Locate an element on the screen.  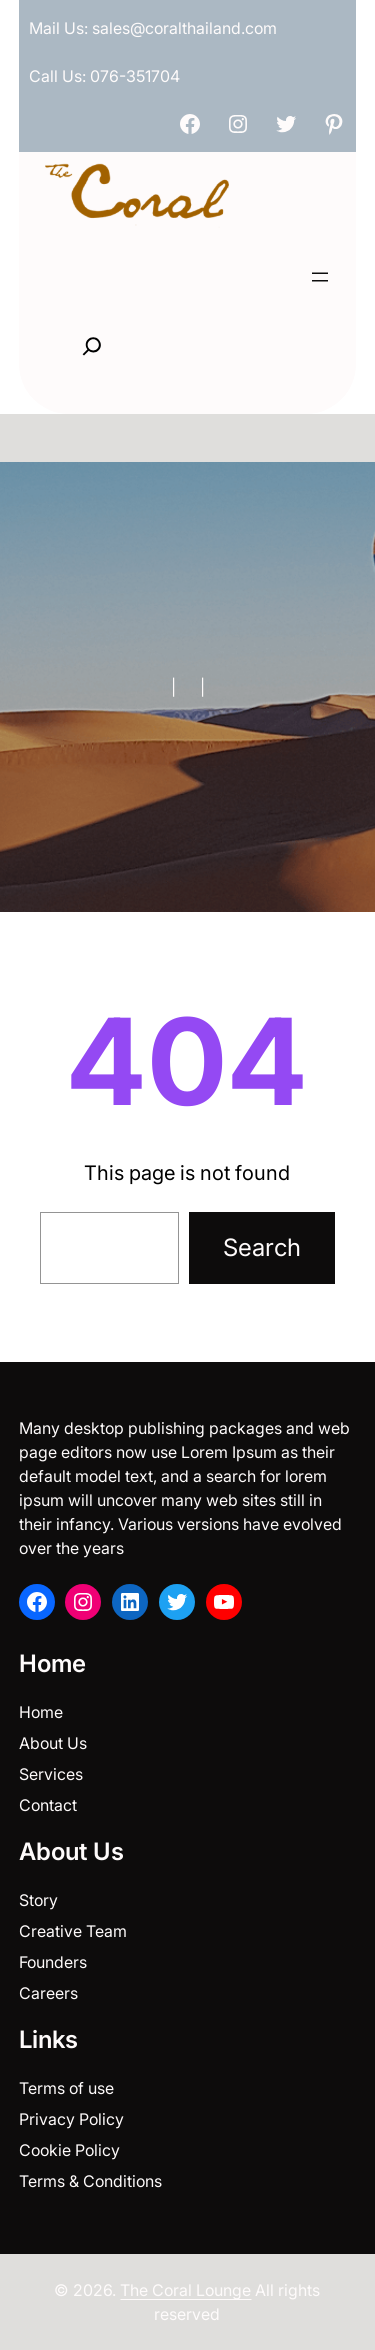
Terms of use is located at coordinates (66, 2088).